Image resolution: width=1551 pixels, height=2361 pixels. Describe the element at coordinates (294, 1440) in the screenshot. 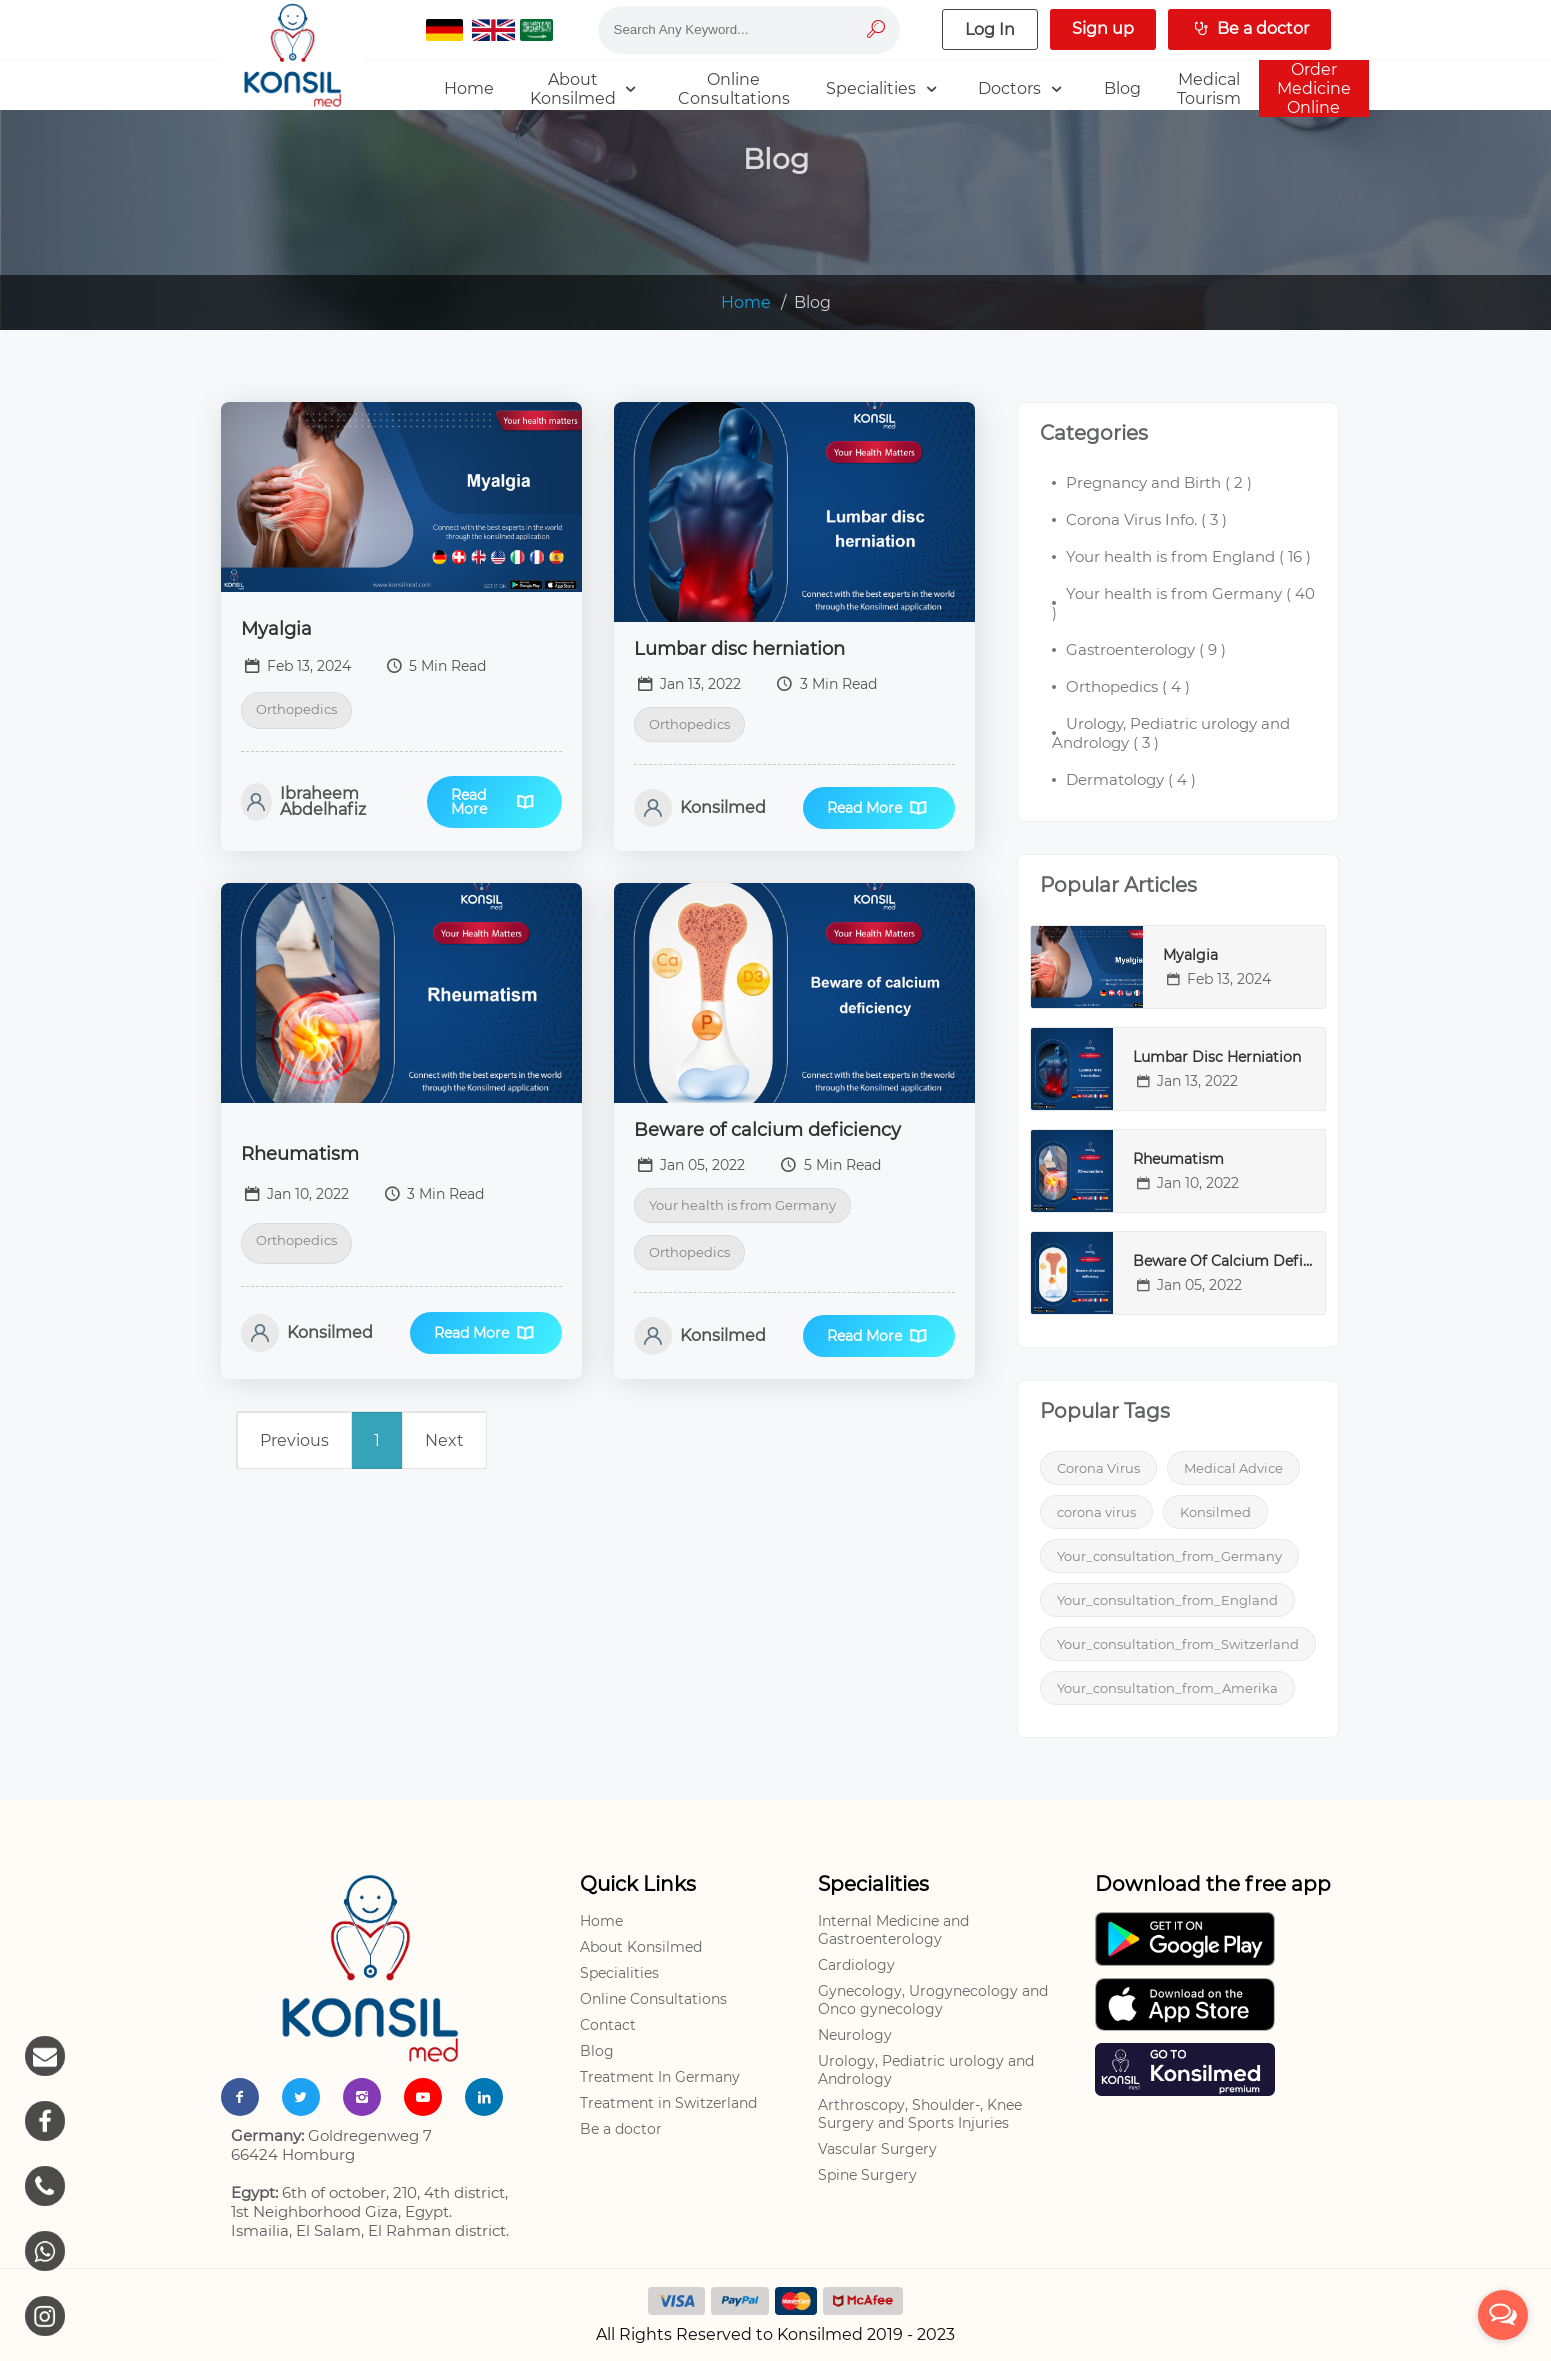

I see `Previous` at that location.